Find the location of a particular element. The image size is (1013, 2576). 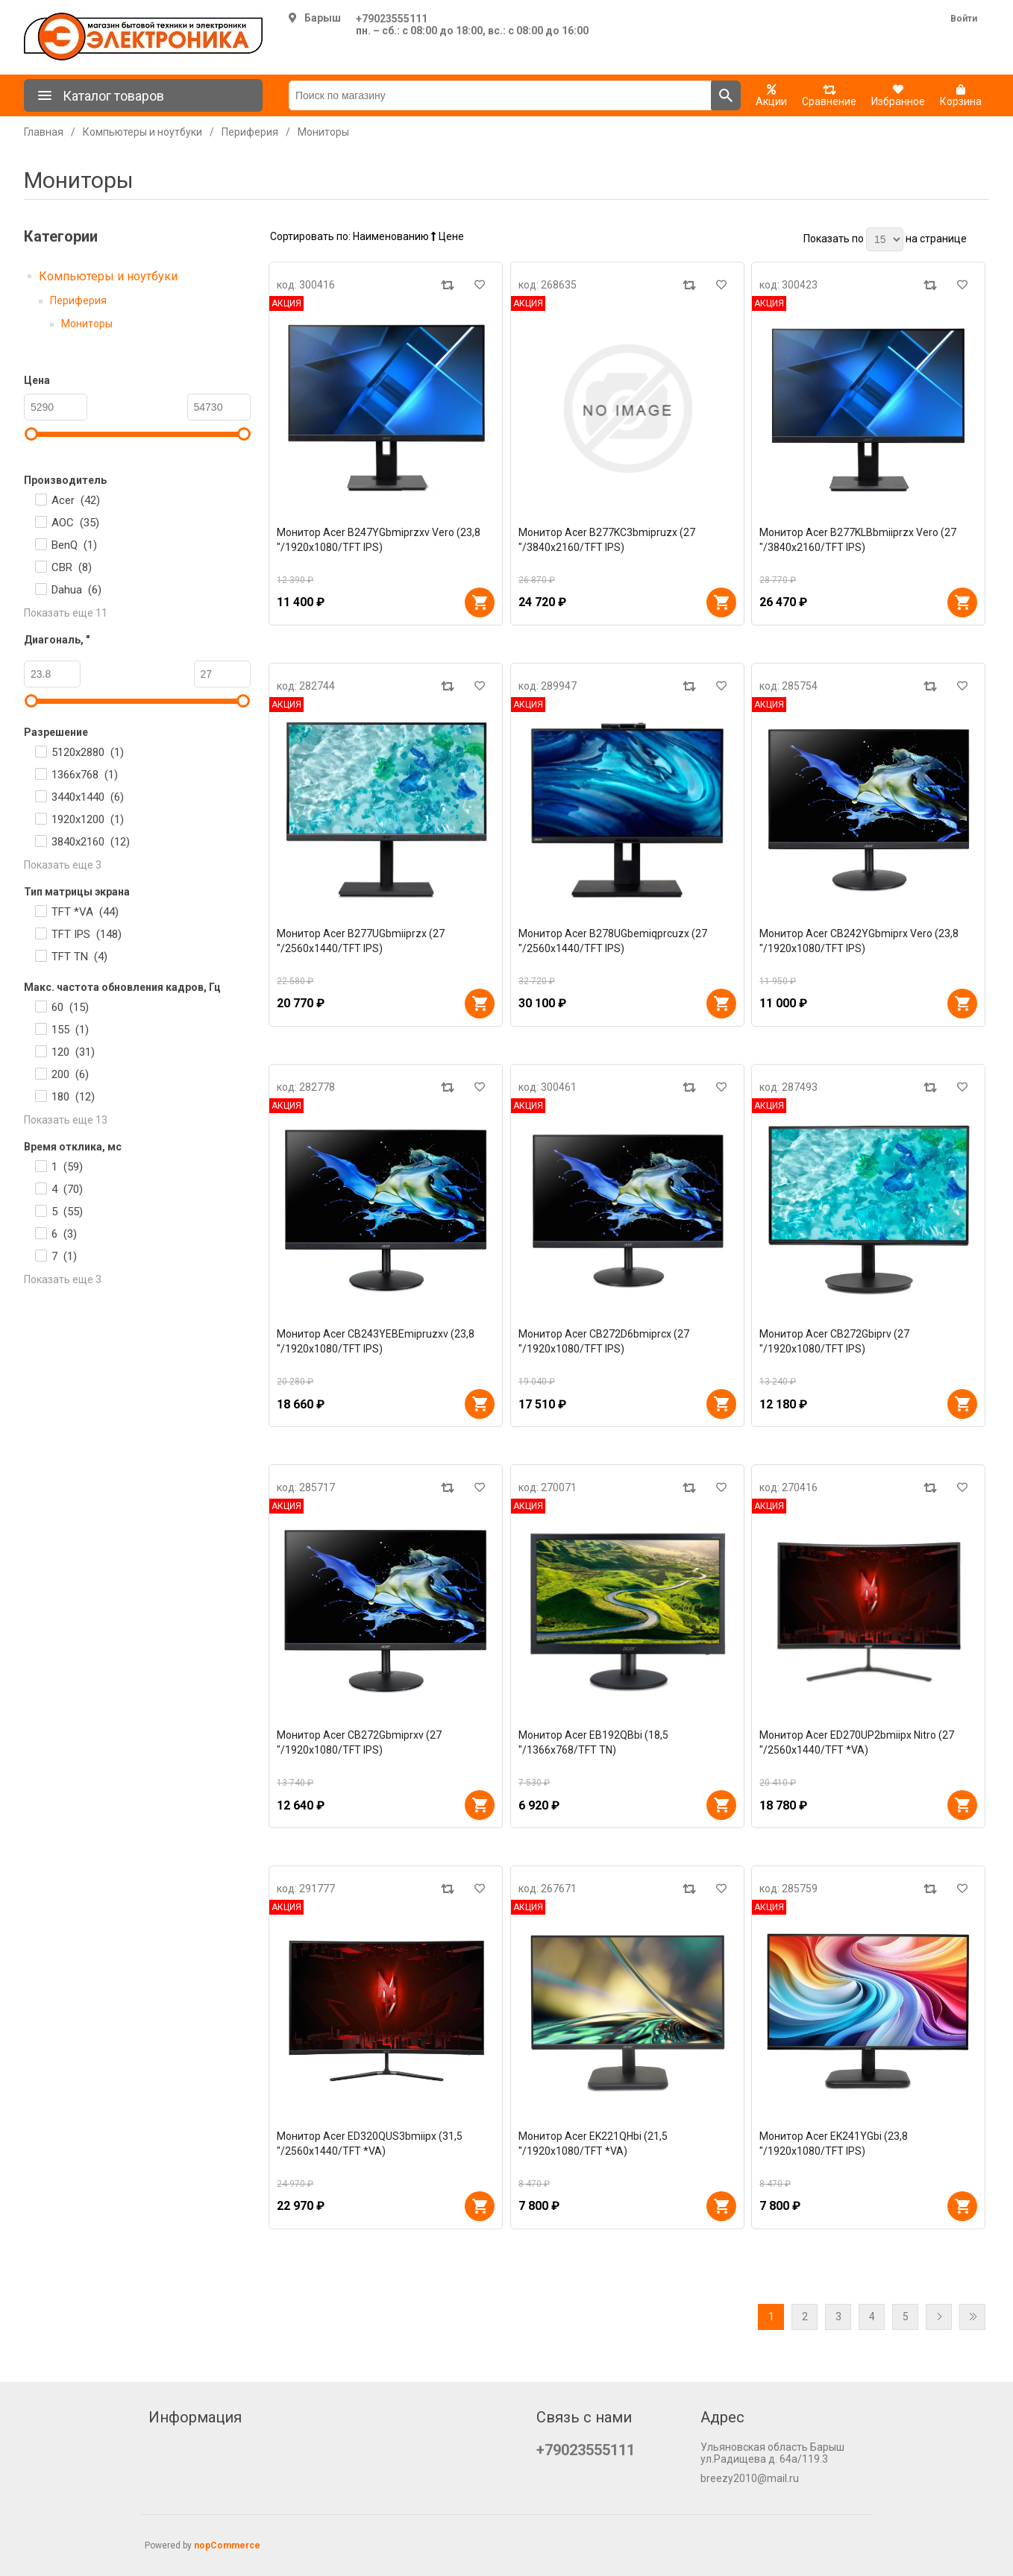

Монитор Acer CB272Gbiprv (27 "/1920x1080/TFT IPS) is located at coordinates (834, 1341).